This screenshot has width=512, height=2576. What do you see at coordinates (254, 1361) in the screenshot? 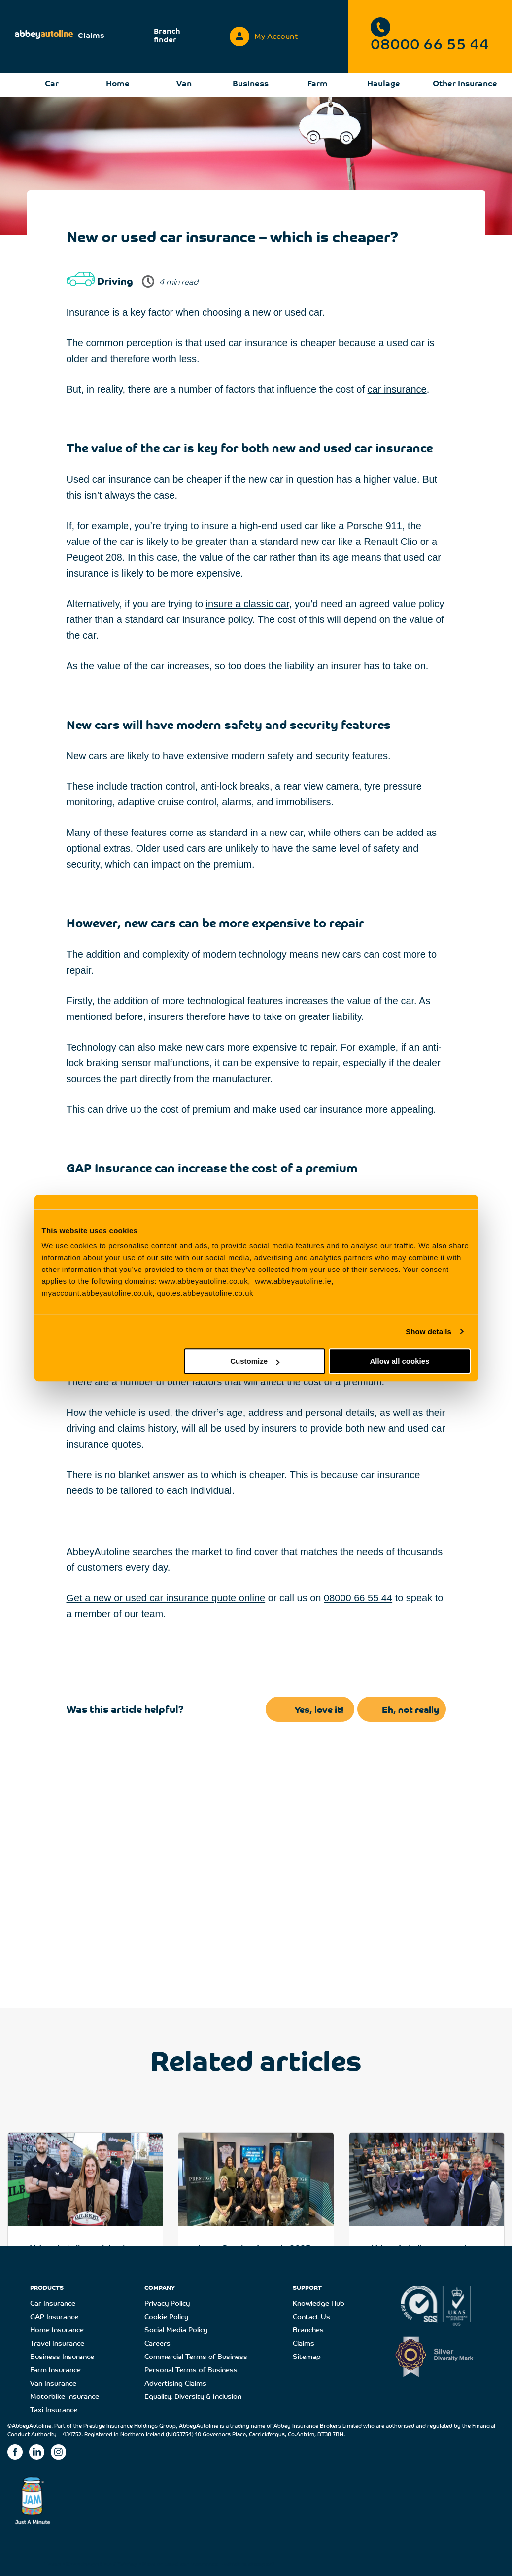
I see `Customize` at bounding box center [254, 1361].